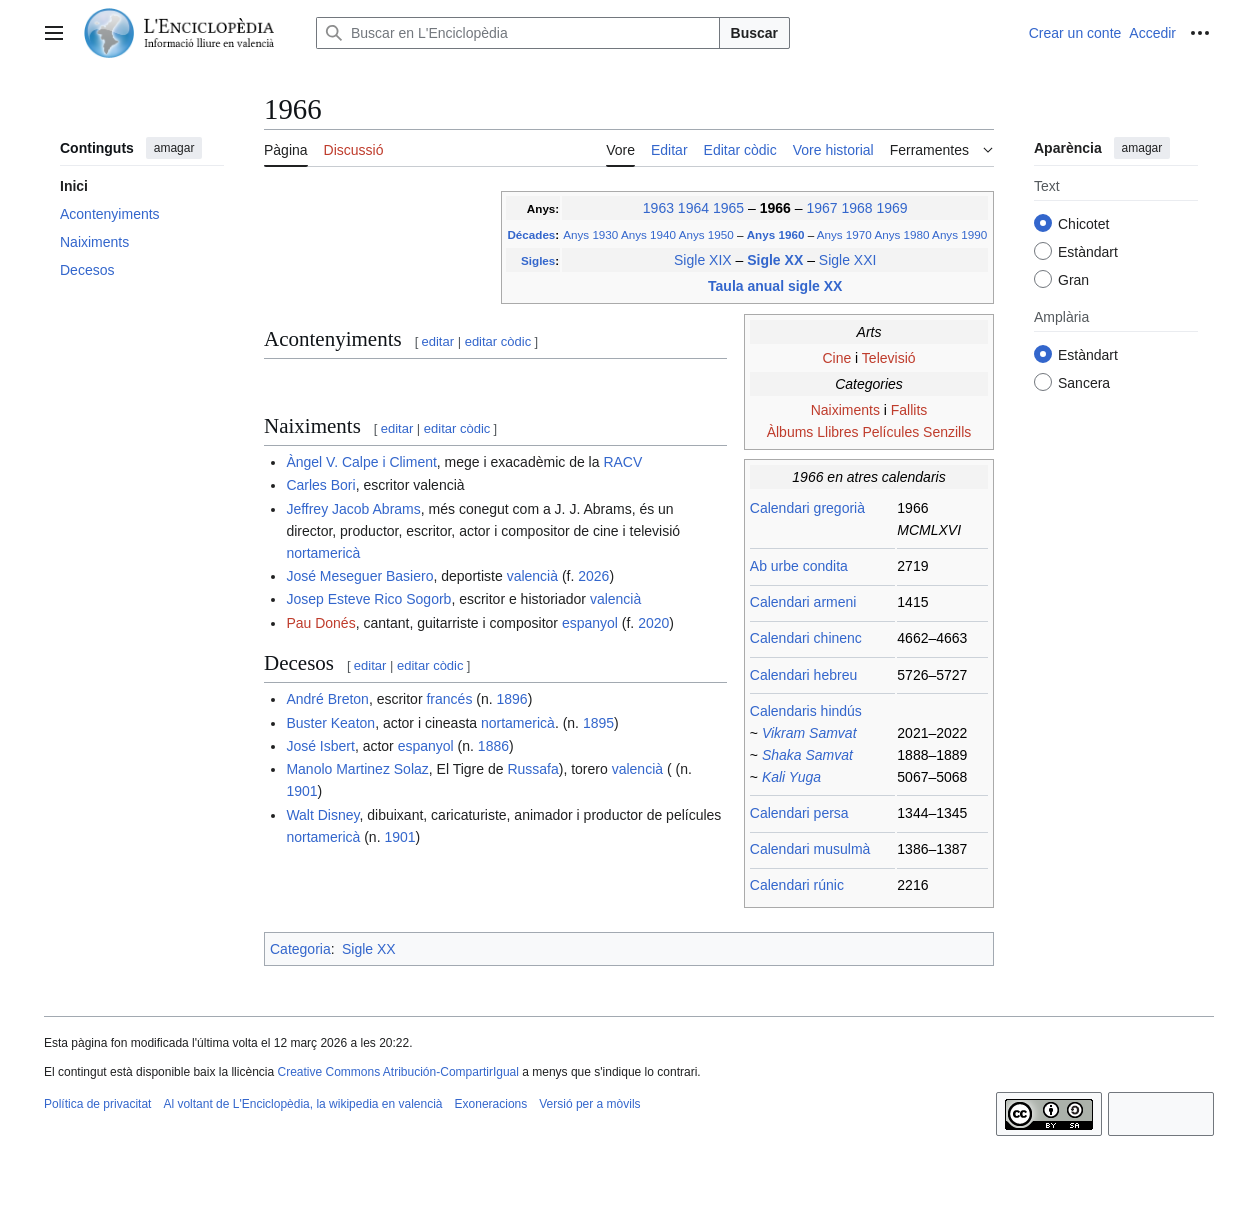 Image resolution: width=1258 pixels, height=1226 pixels. What do you see at coordinates (538, 260) in the screenshot?
I see `Sigles` at bounding box center [538, 260].